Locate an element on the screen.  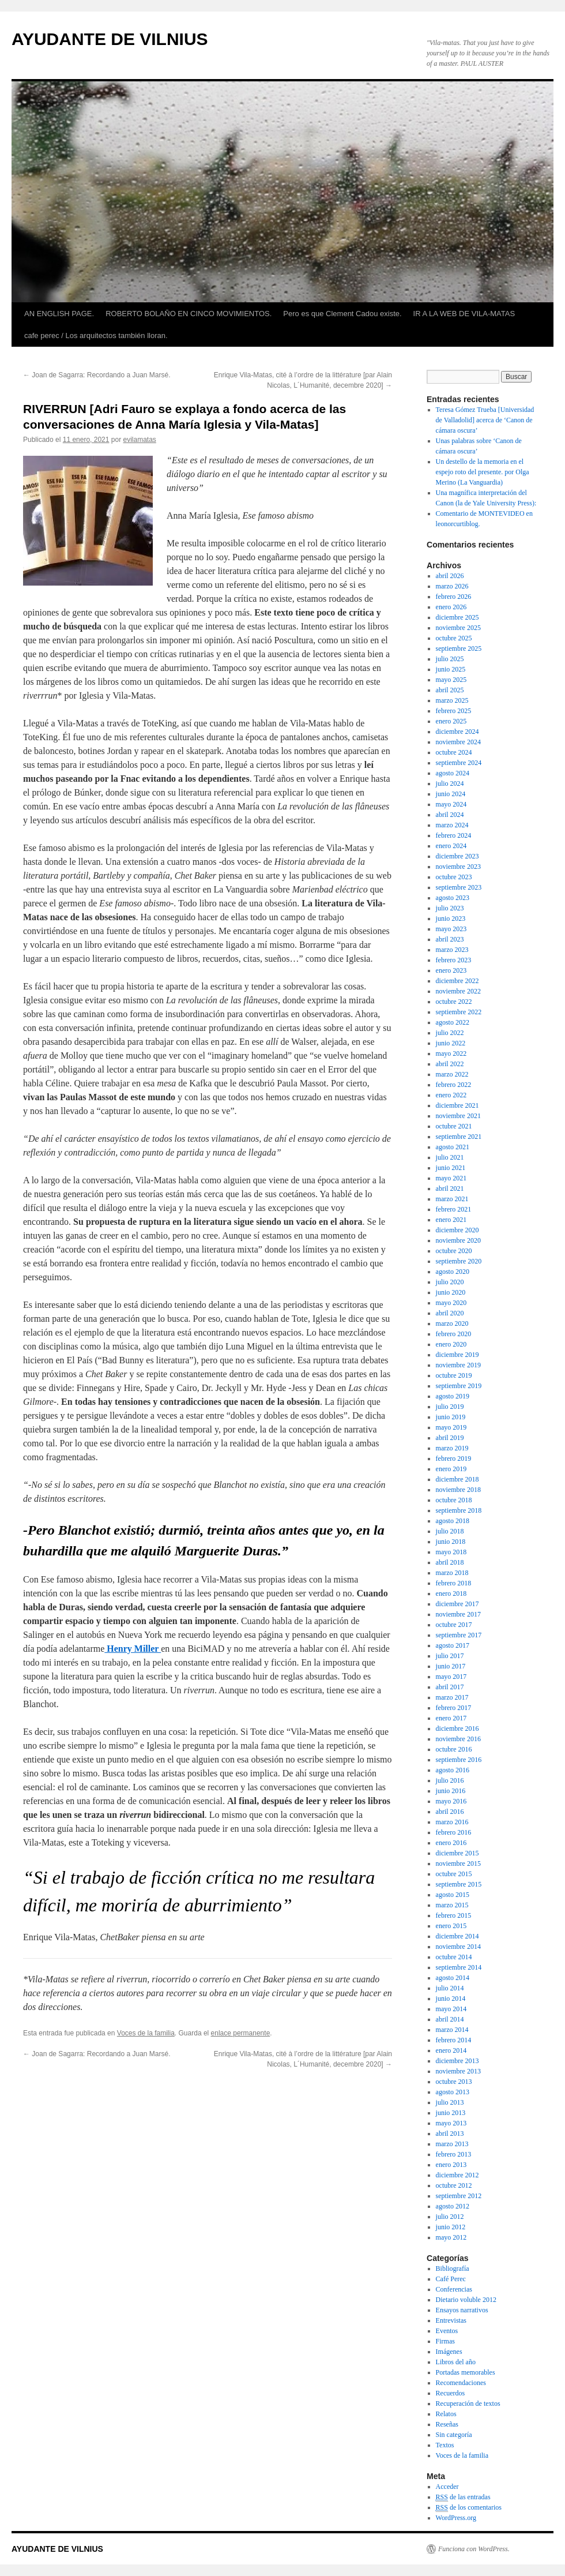
Funciona con WordPress. is located at coordinates (474, 2549).